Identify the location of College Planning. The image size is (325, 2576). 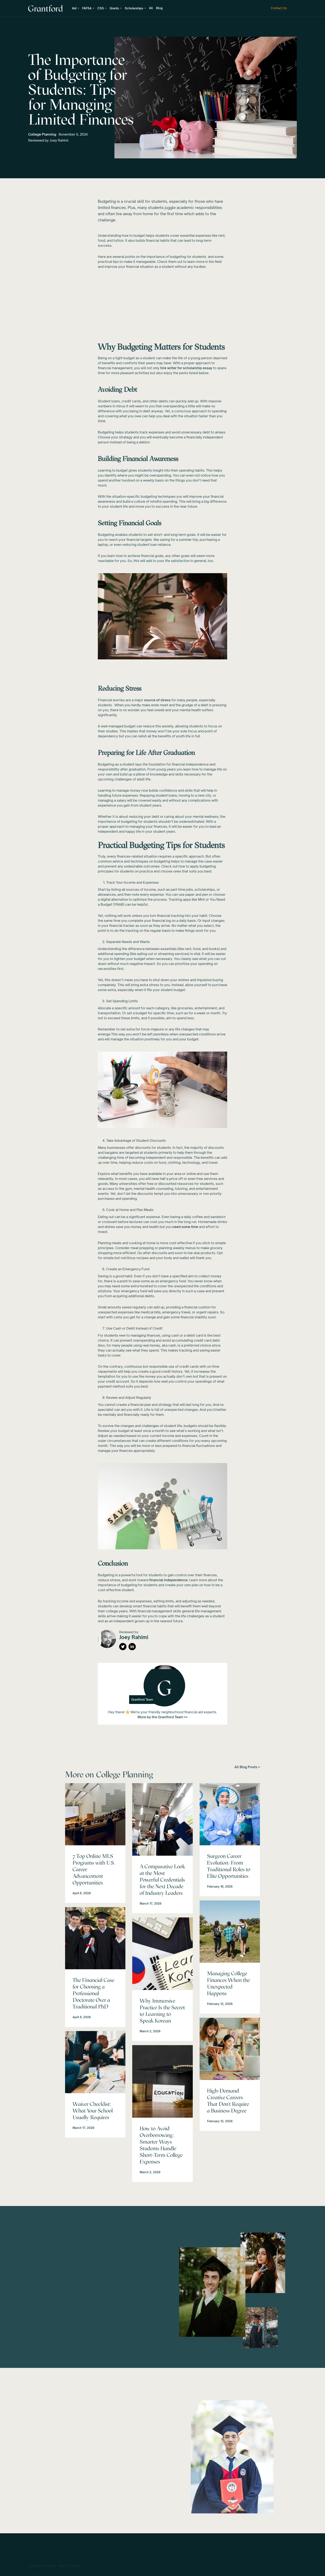
(42, 134).